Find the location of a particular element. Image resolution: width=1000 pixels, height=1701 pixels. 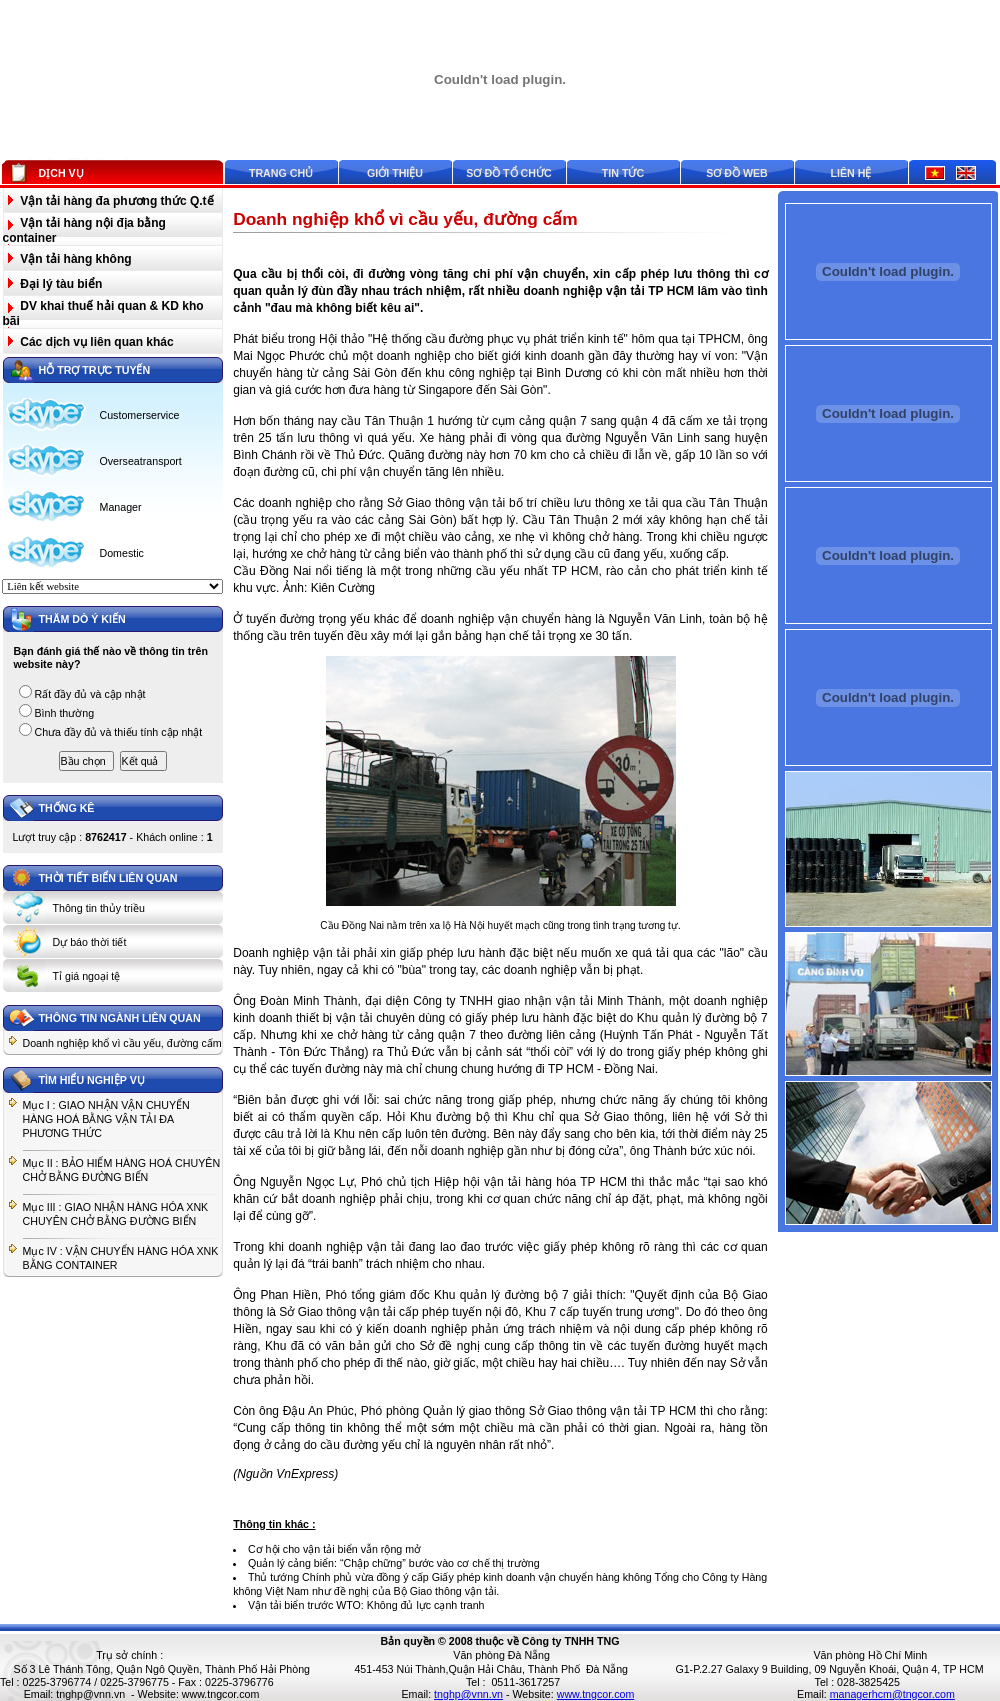

Mục I : GIAO NHẬN VẬN CHUYỂN HÀNG HOÁ BẰNG VẬN TẢI ĐA PHƯƠNG THỨC is located at coordinates (106, 1119).